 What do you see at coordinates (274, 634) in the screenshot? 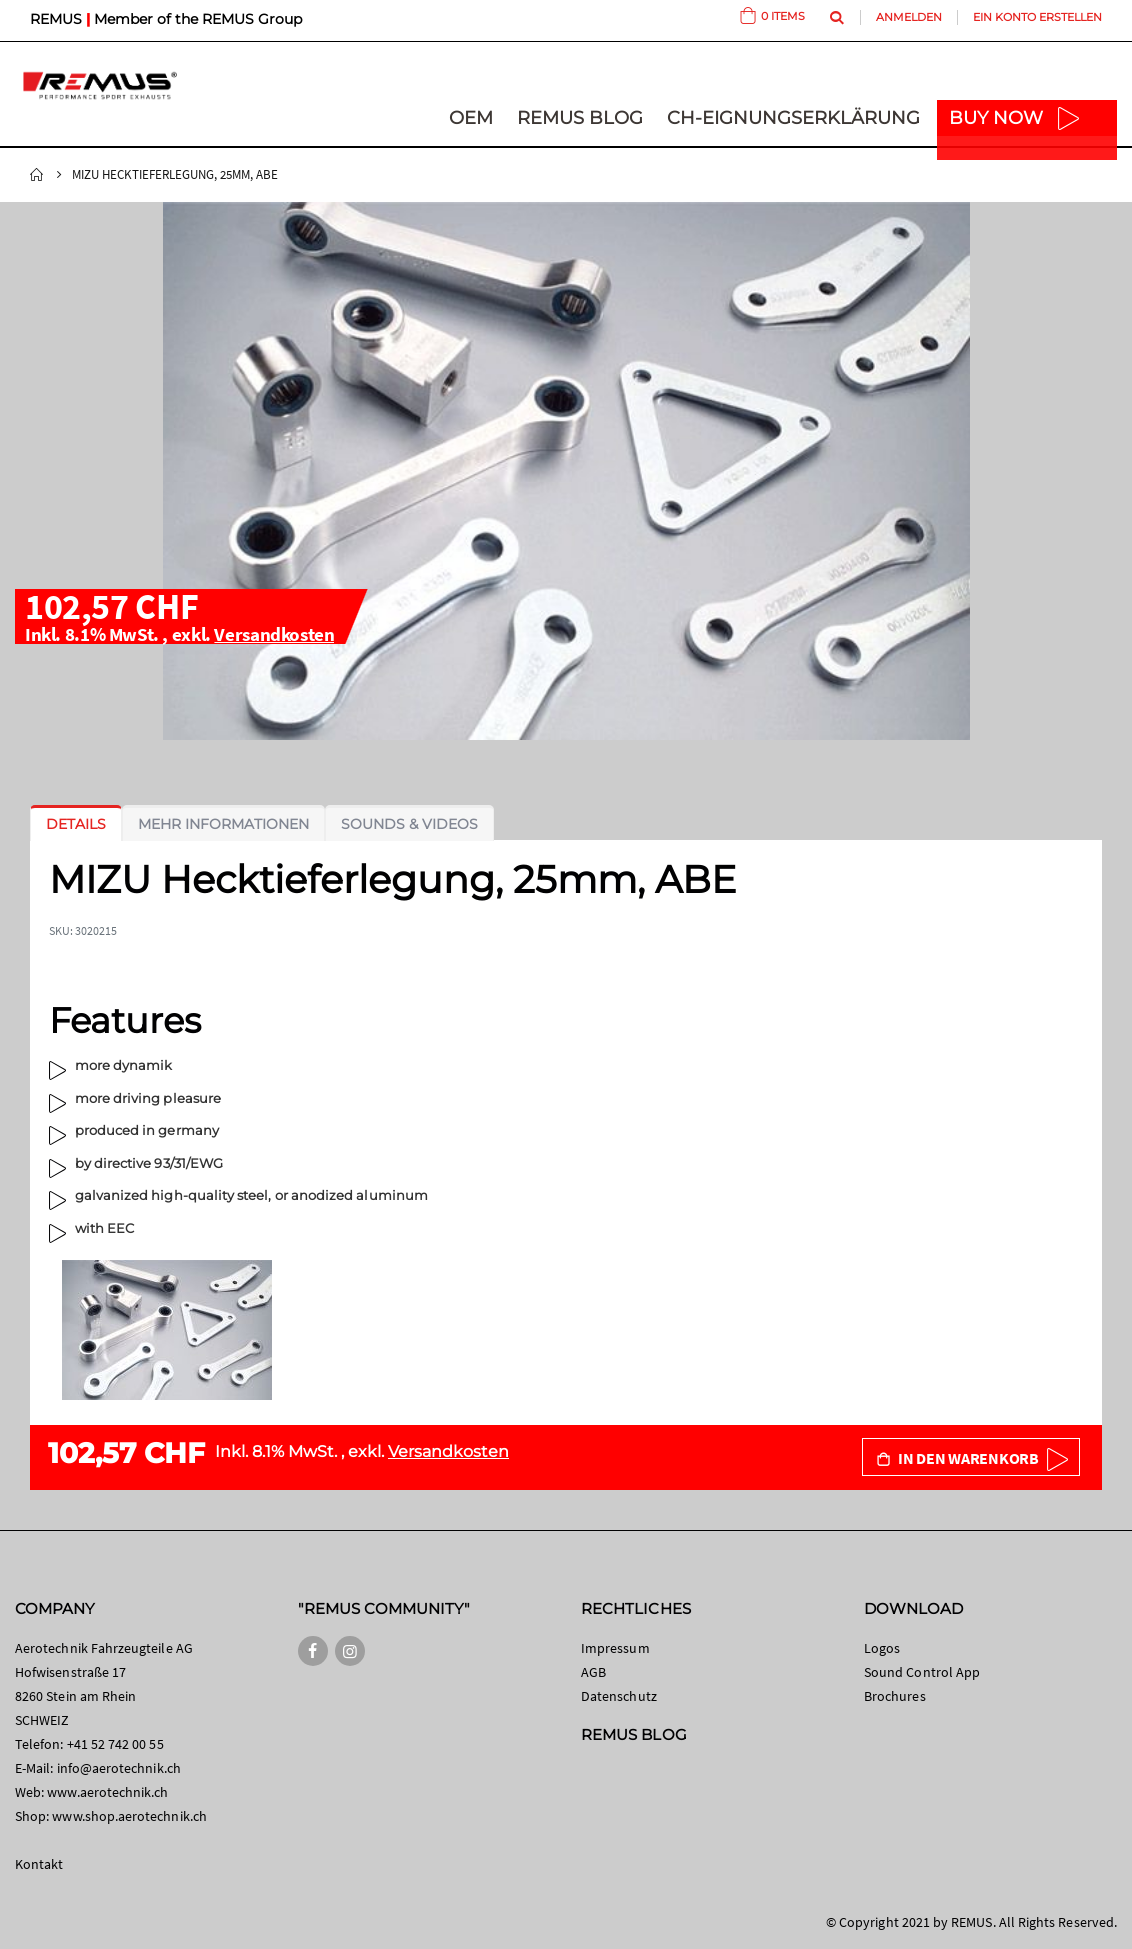
I see `Versandkosten` at bounding box center [274, 634].